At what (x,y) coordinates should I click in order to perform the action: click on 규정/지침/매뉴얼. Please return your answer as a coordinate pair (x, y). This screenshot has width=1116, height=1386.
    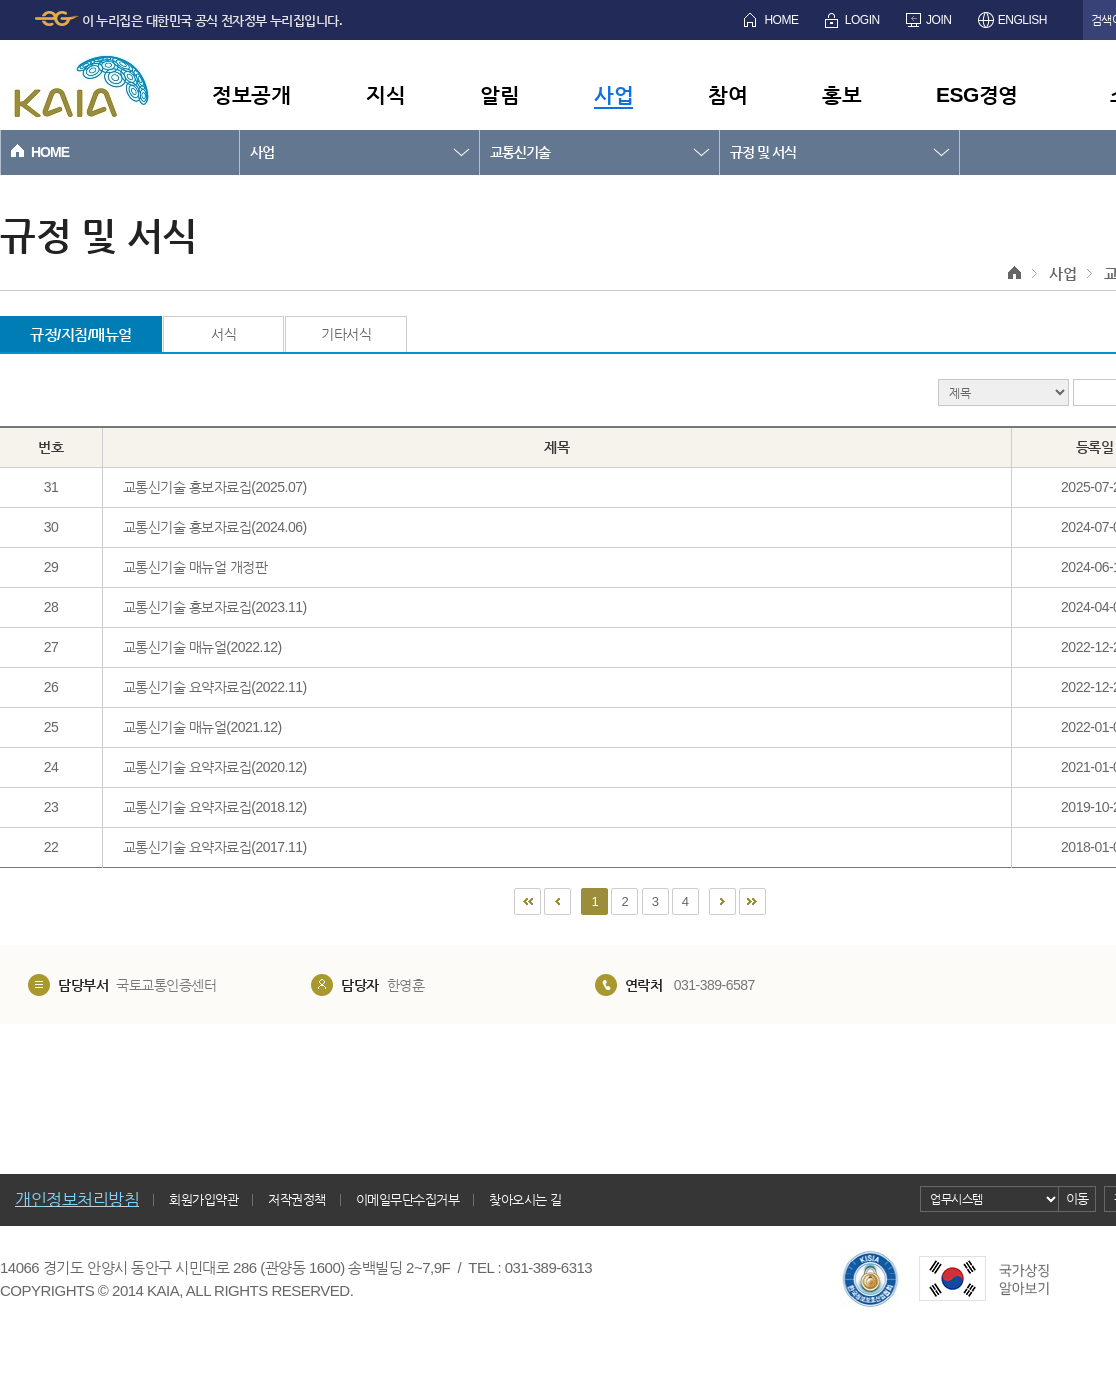
    Looking at the image, I should click on (81, 334).